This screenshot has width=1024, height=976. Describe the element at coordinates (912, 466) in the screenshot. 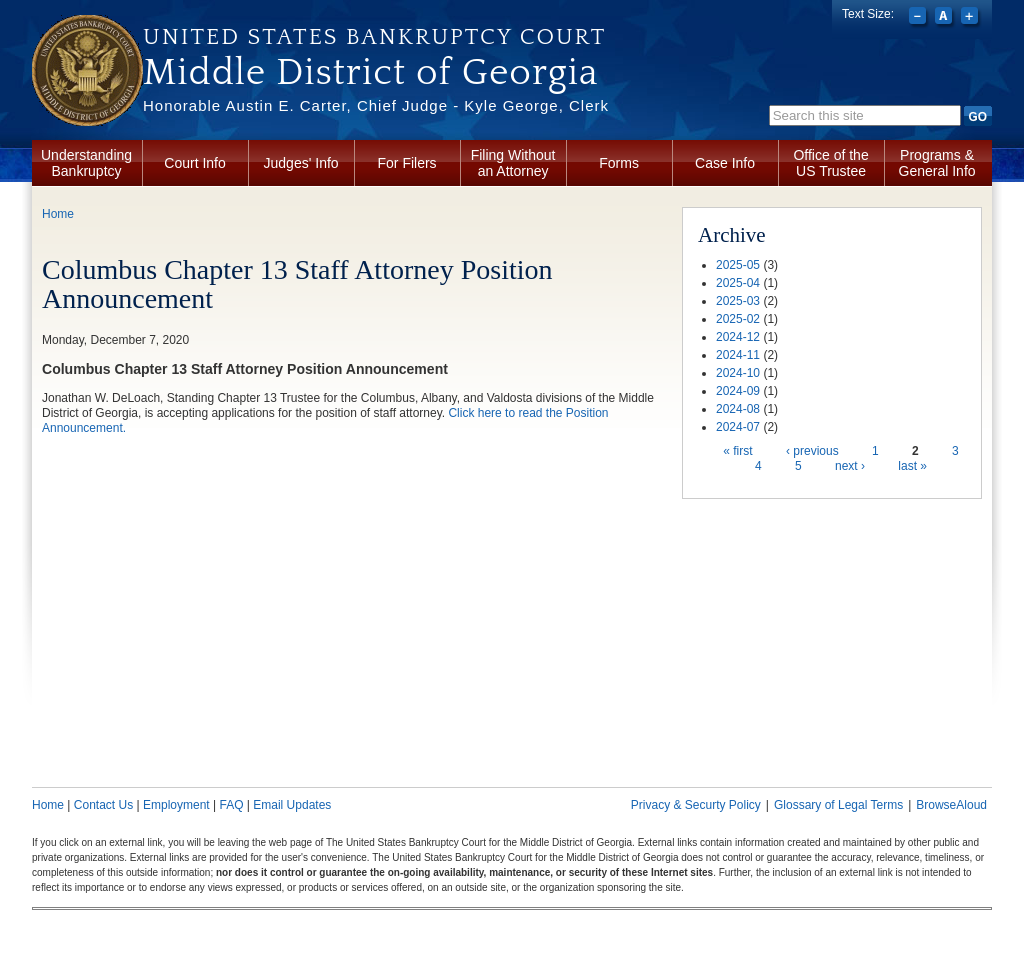

I see `last »` at that location.